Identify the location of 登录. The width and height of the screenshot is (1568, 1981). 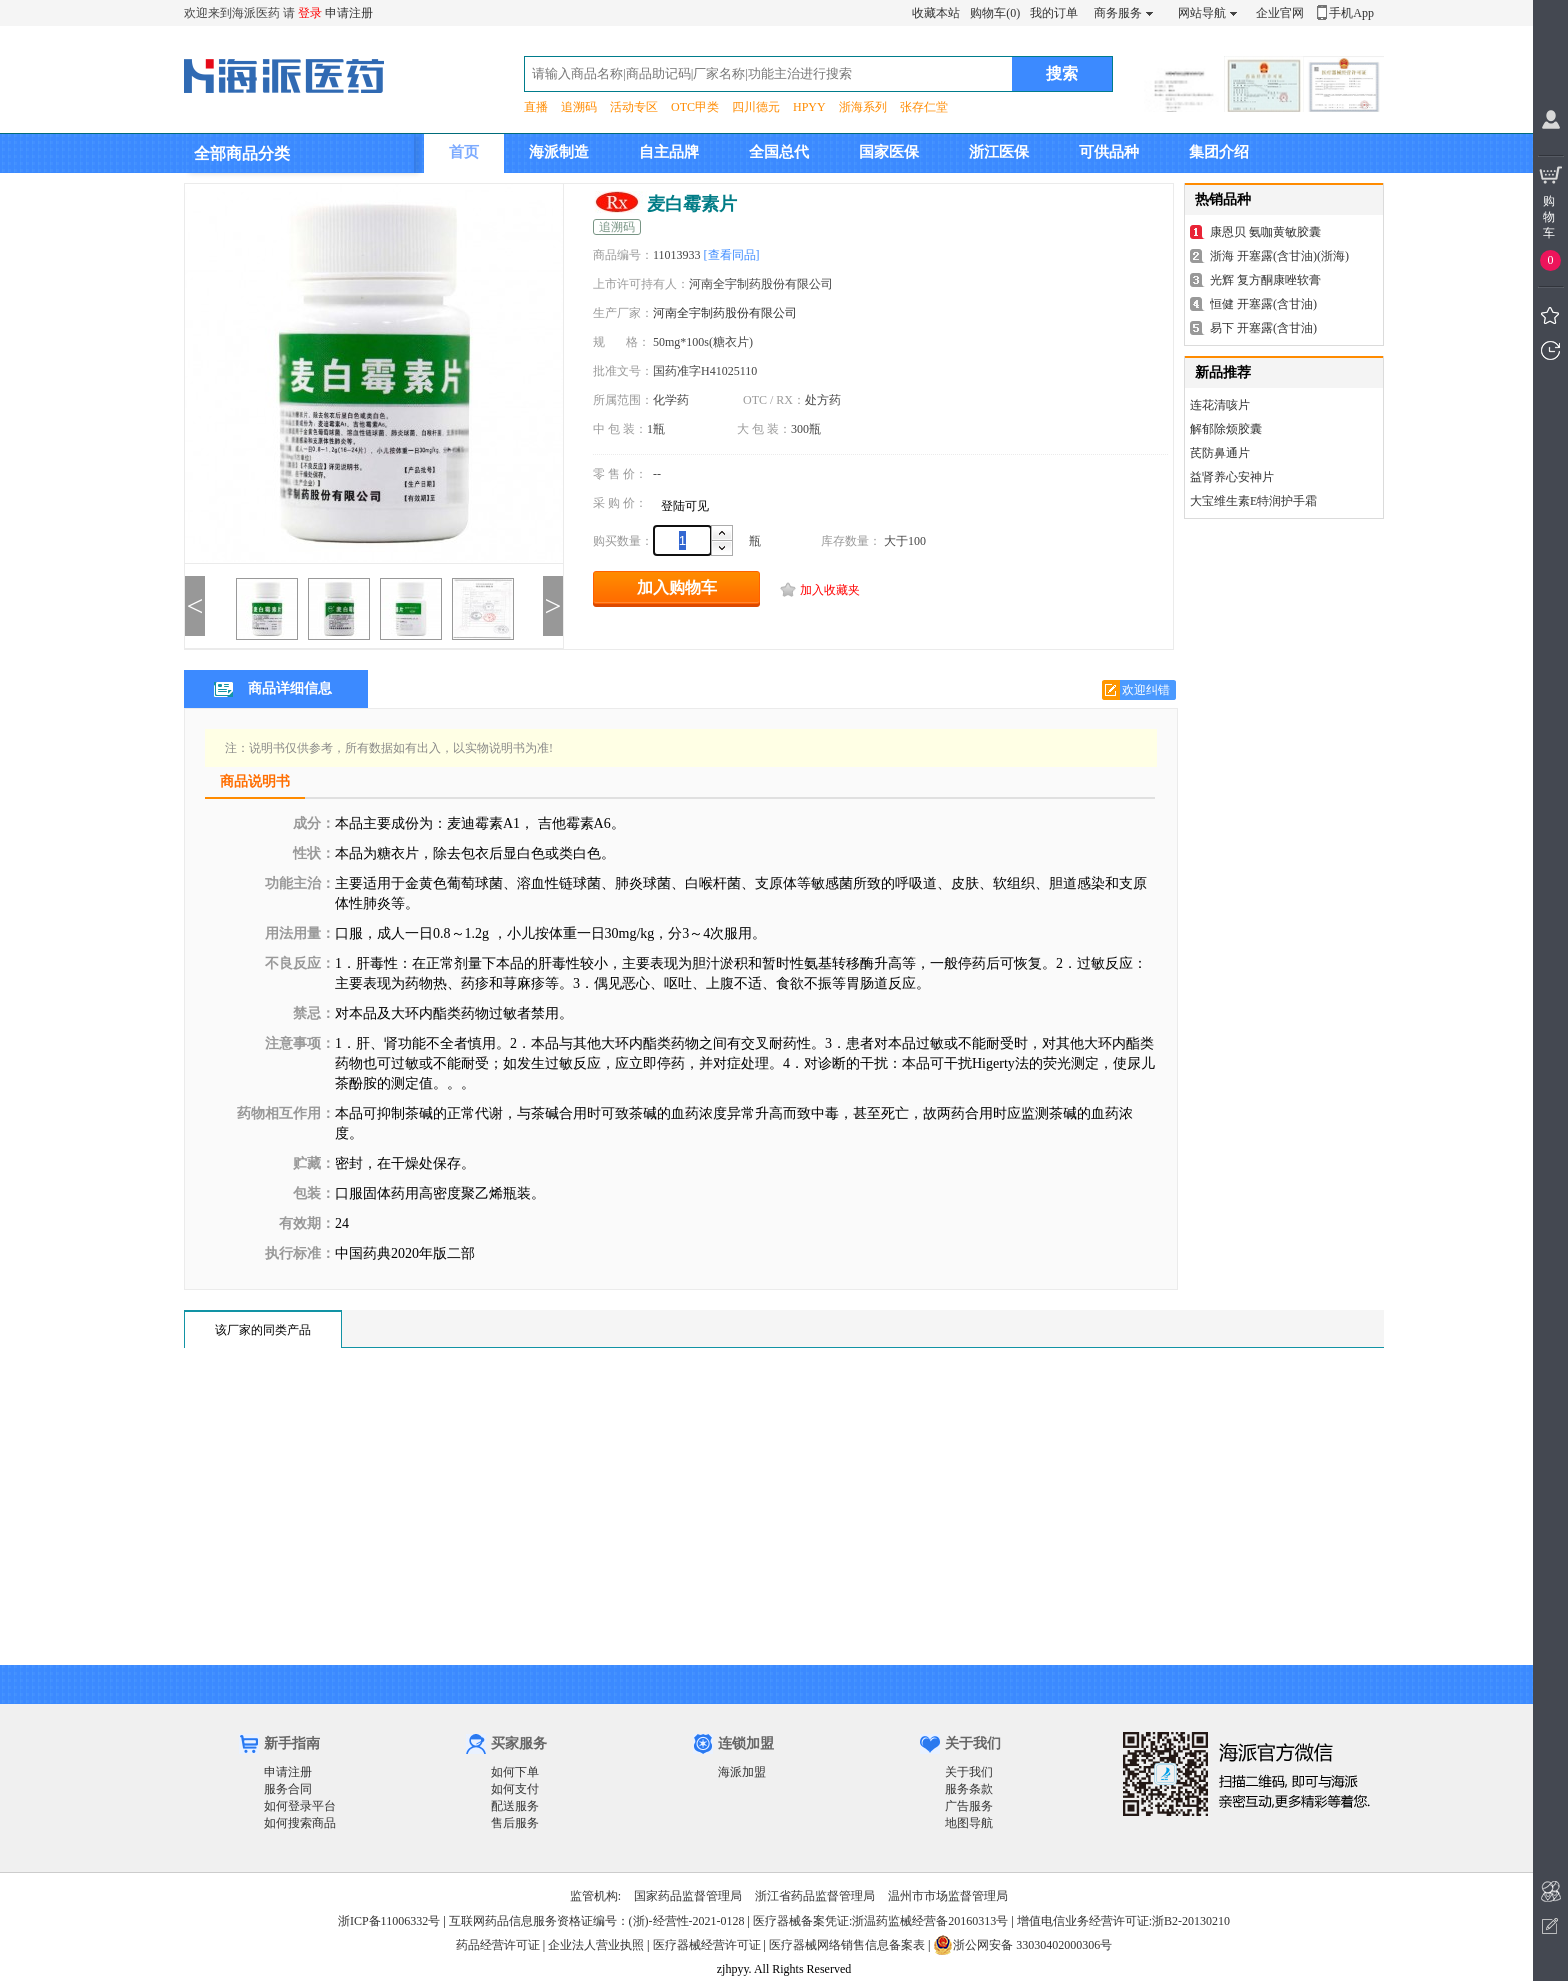
(310, 13).